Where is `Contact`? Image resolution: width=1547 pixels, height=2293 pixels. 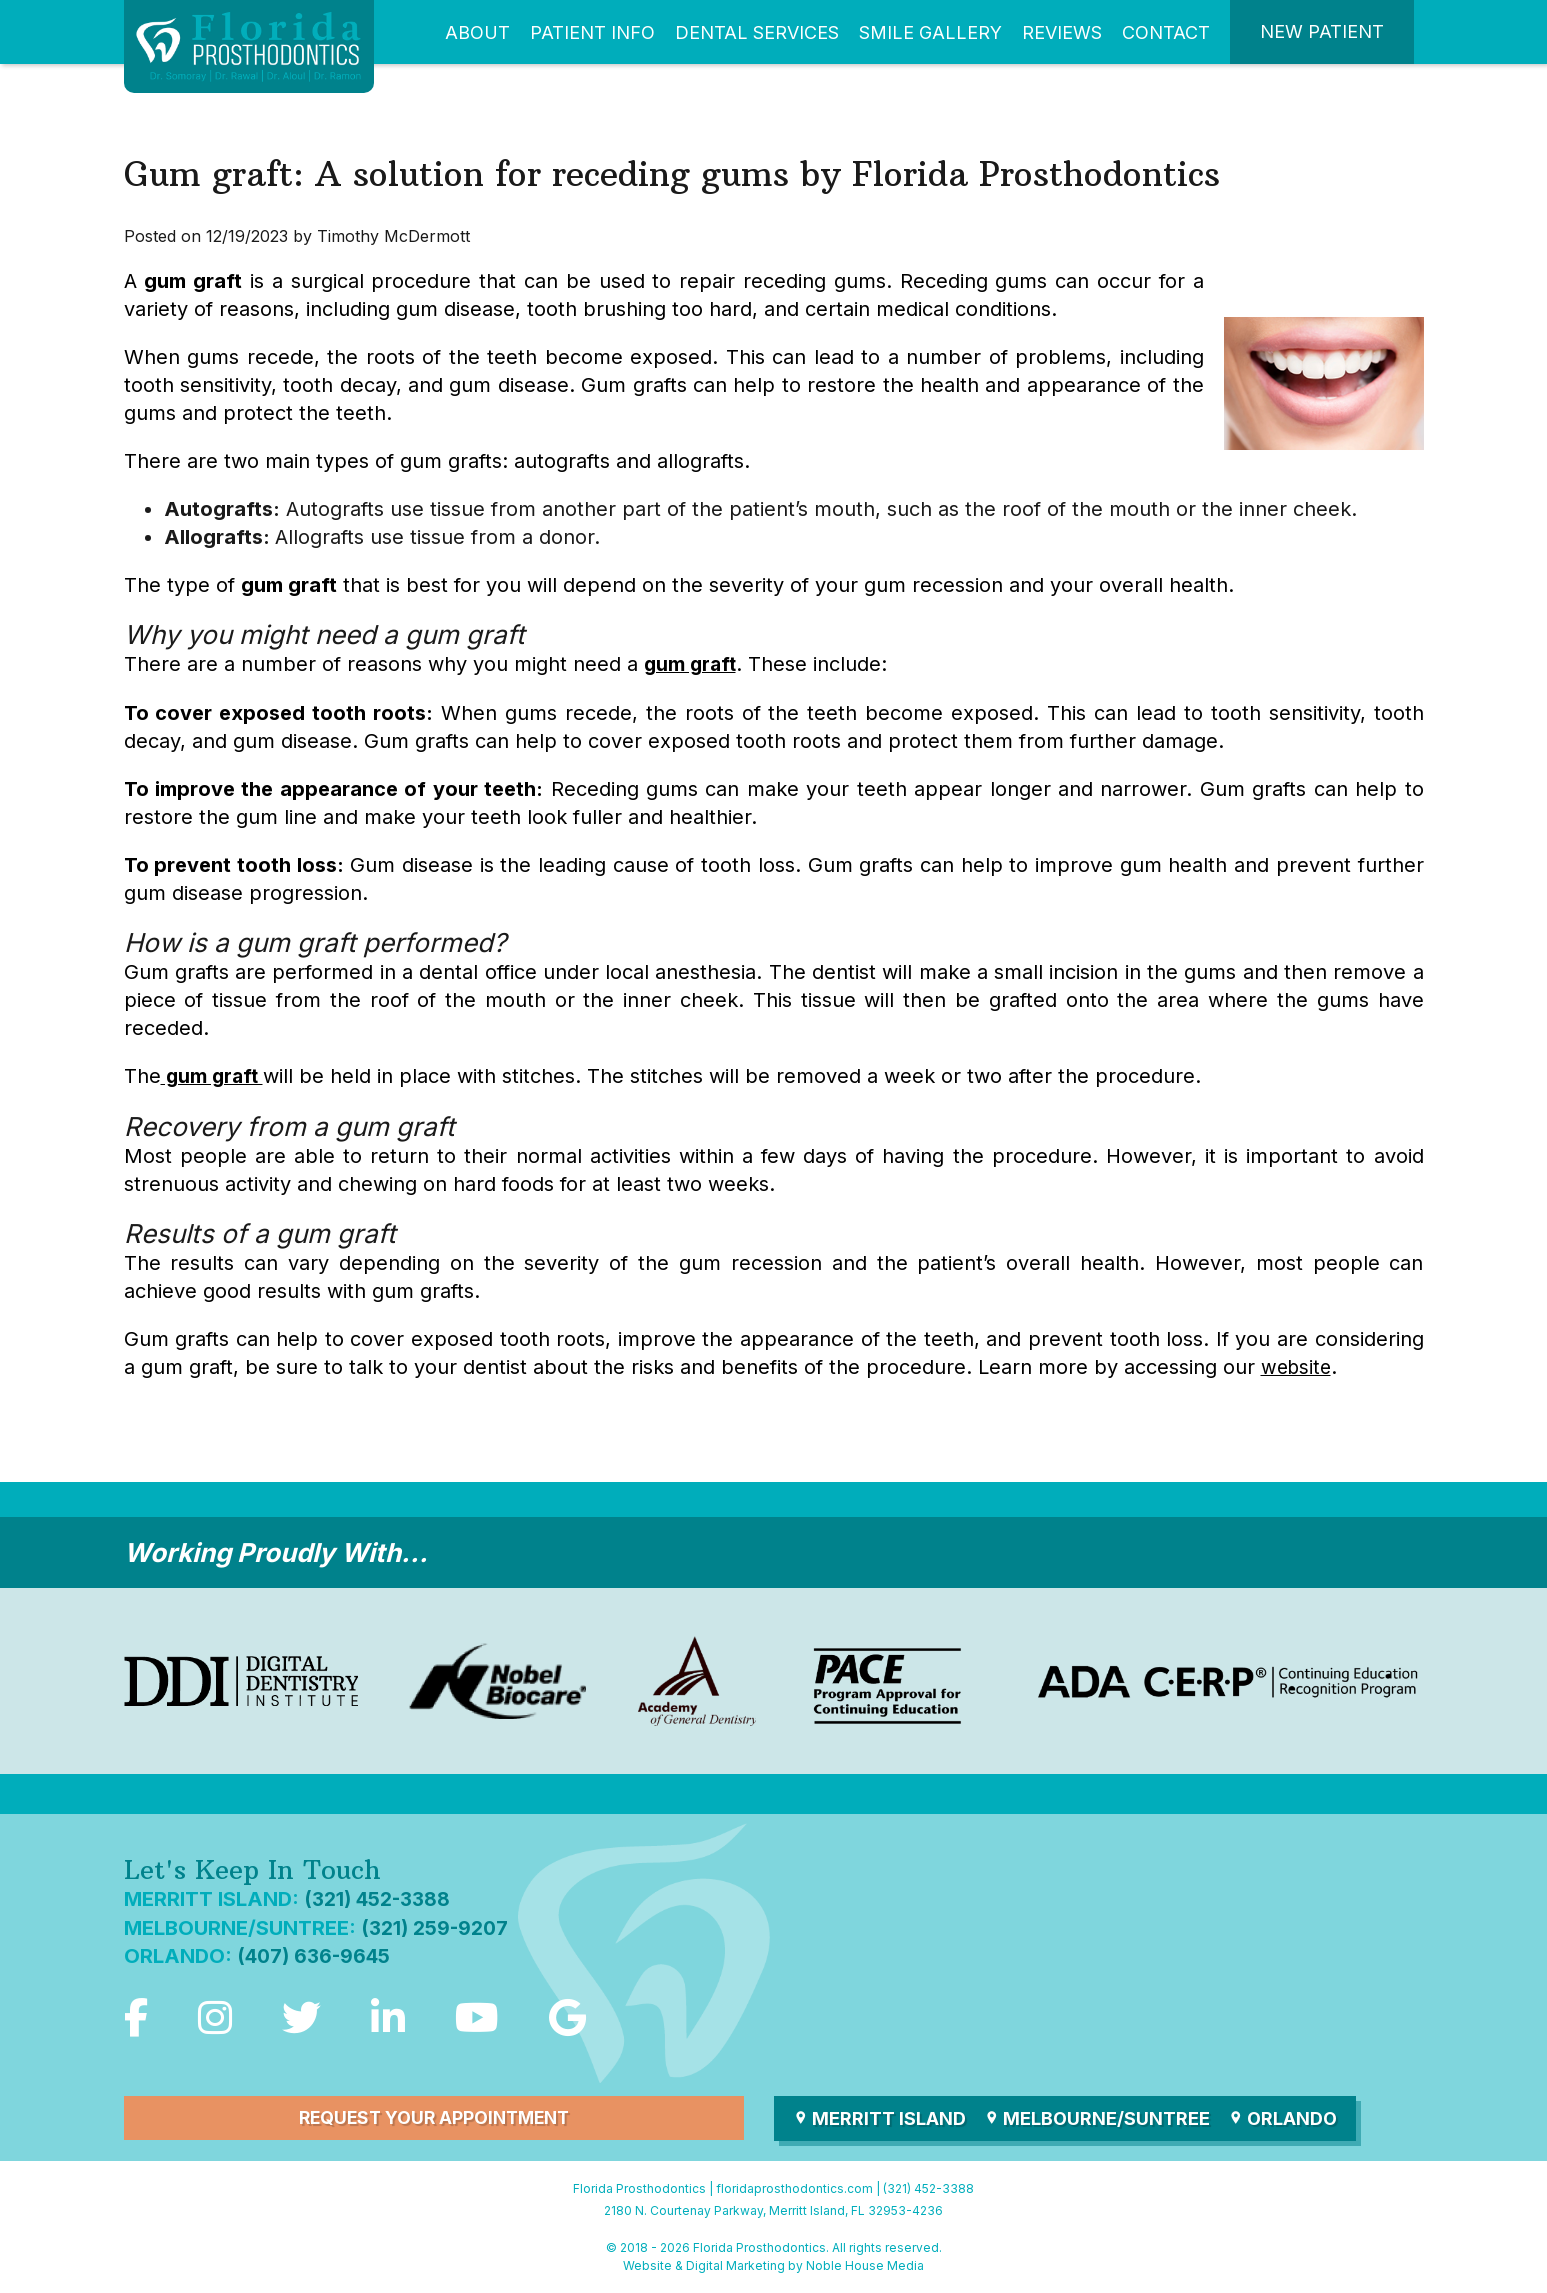 Contact is located at coordinates (1166, 32).